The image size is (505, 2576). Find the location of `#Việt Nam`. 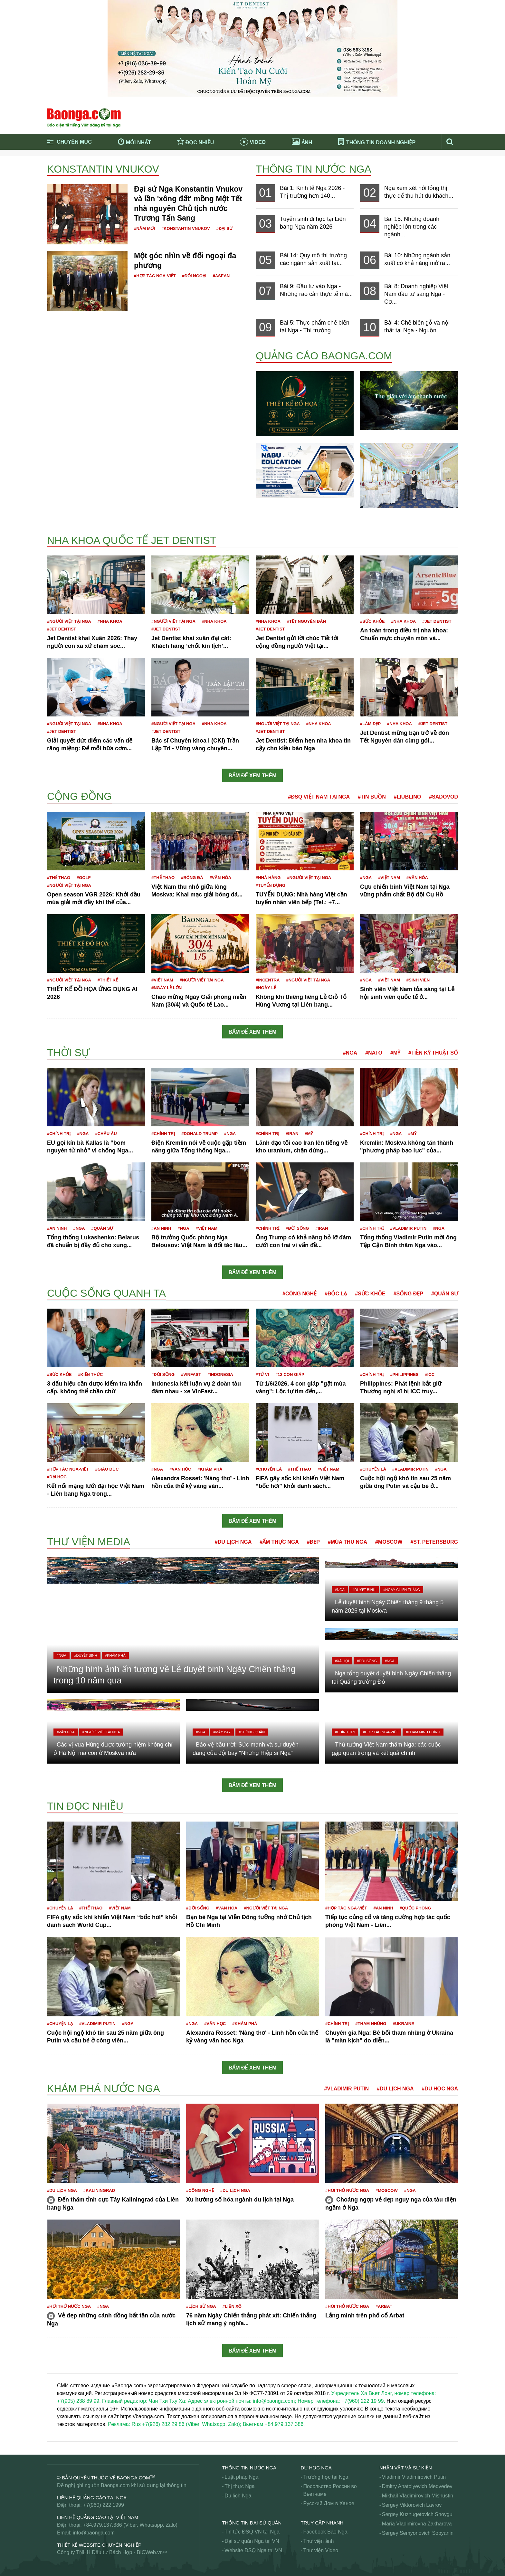

#Việt Nam is located at coordinates (389, 877).